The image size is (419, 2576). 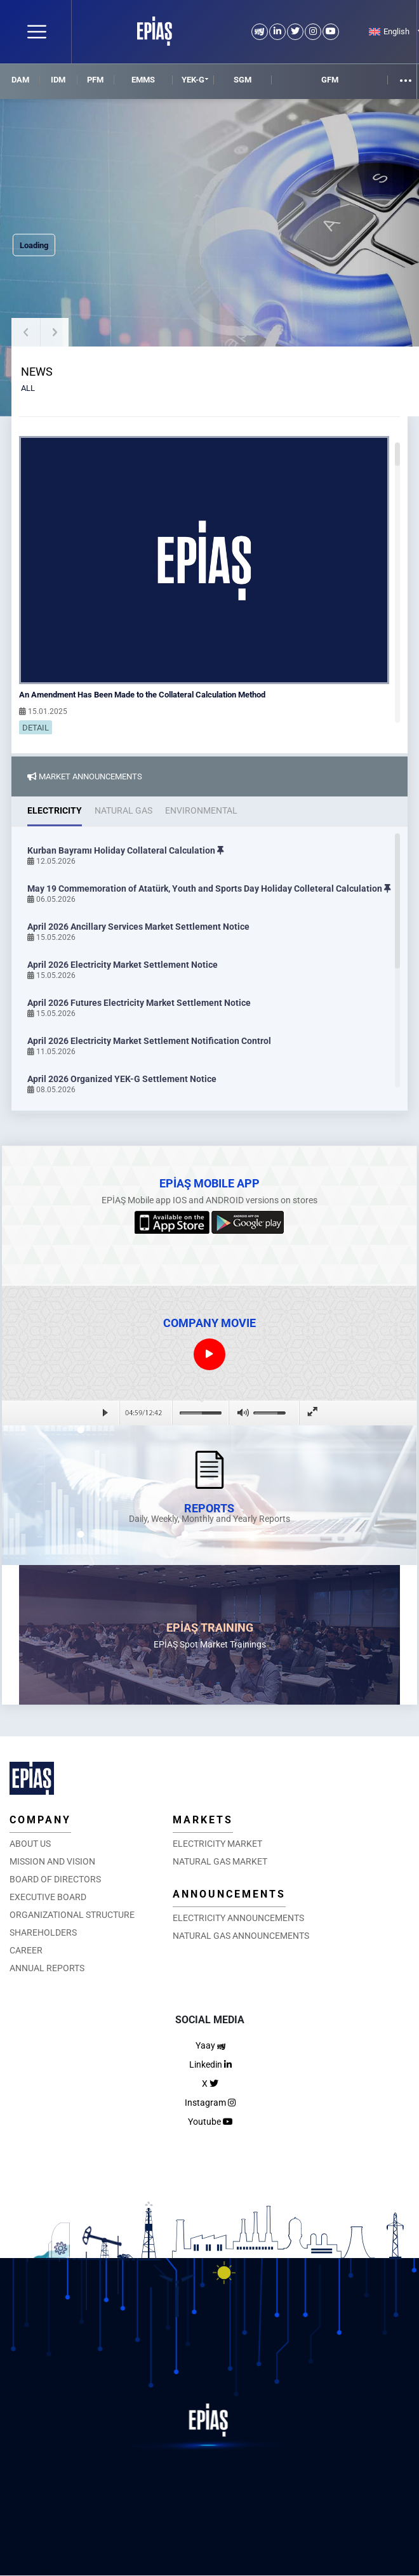 I want to click on April 2026 Ancillary Services Market Settlement Notice, so click(x=138, y=926).